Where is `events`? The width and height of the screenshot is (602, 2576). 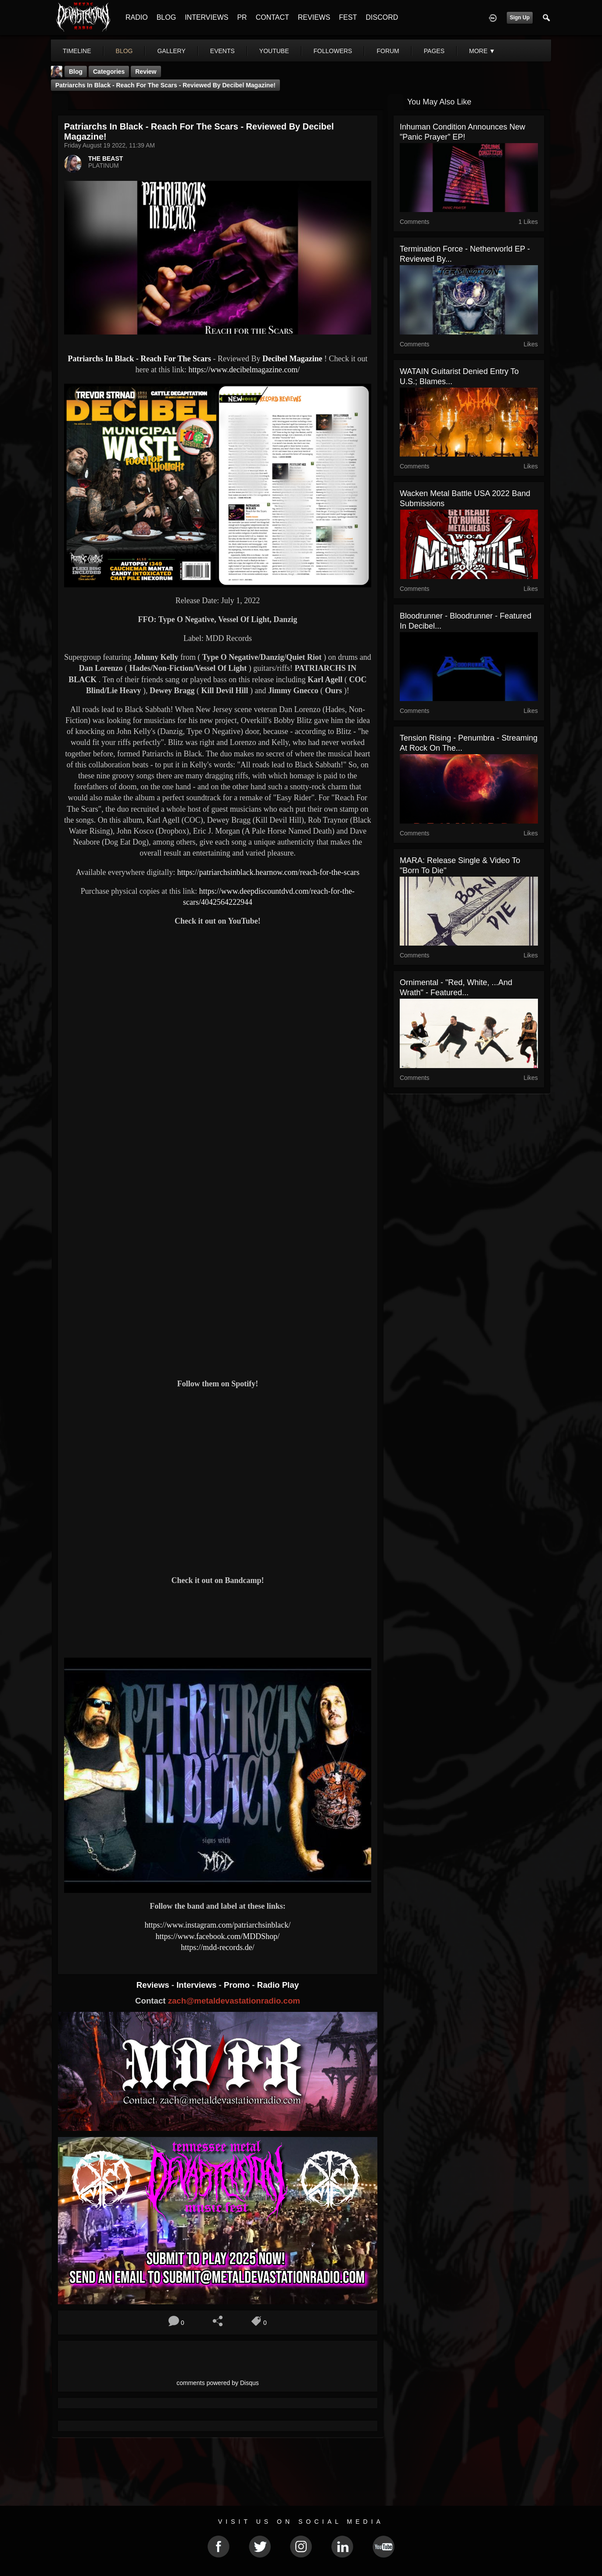
events is located at coordinates (222, 50).